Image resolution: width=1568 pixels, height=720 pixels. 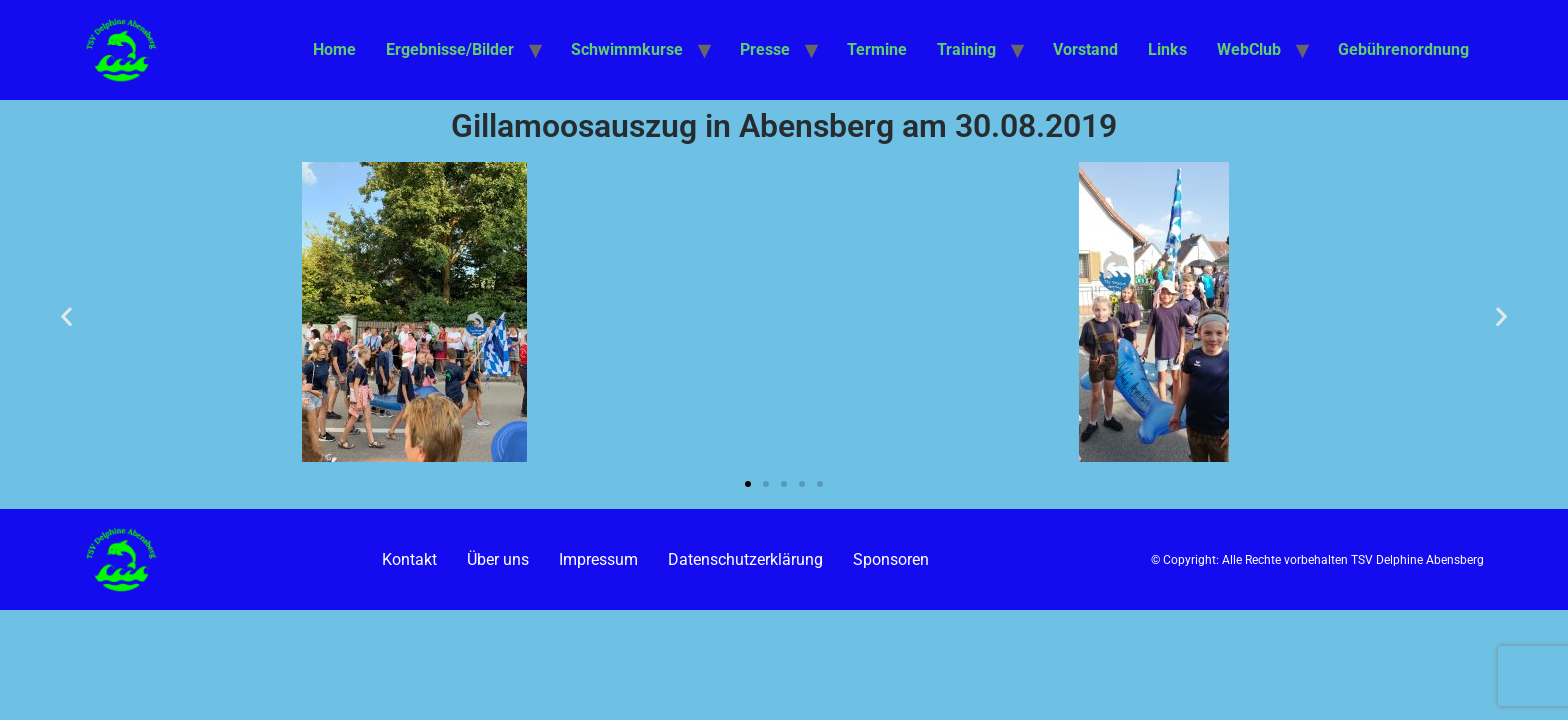 I want to click on Training, so click(x=966, y=49).